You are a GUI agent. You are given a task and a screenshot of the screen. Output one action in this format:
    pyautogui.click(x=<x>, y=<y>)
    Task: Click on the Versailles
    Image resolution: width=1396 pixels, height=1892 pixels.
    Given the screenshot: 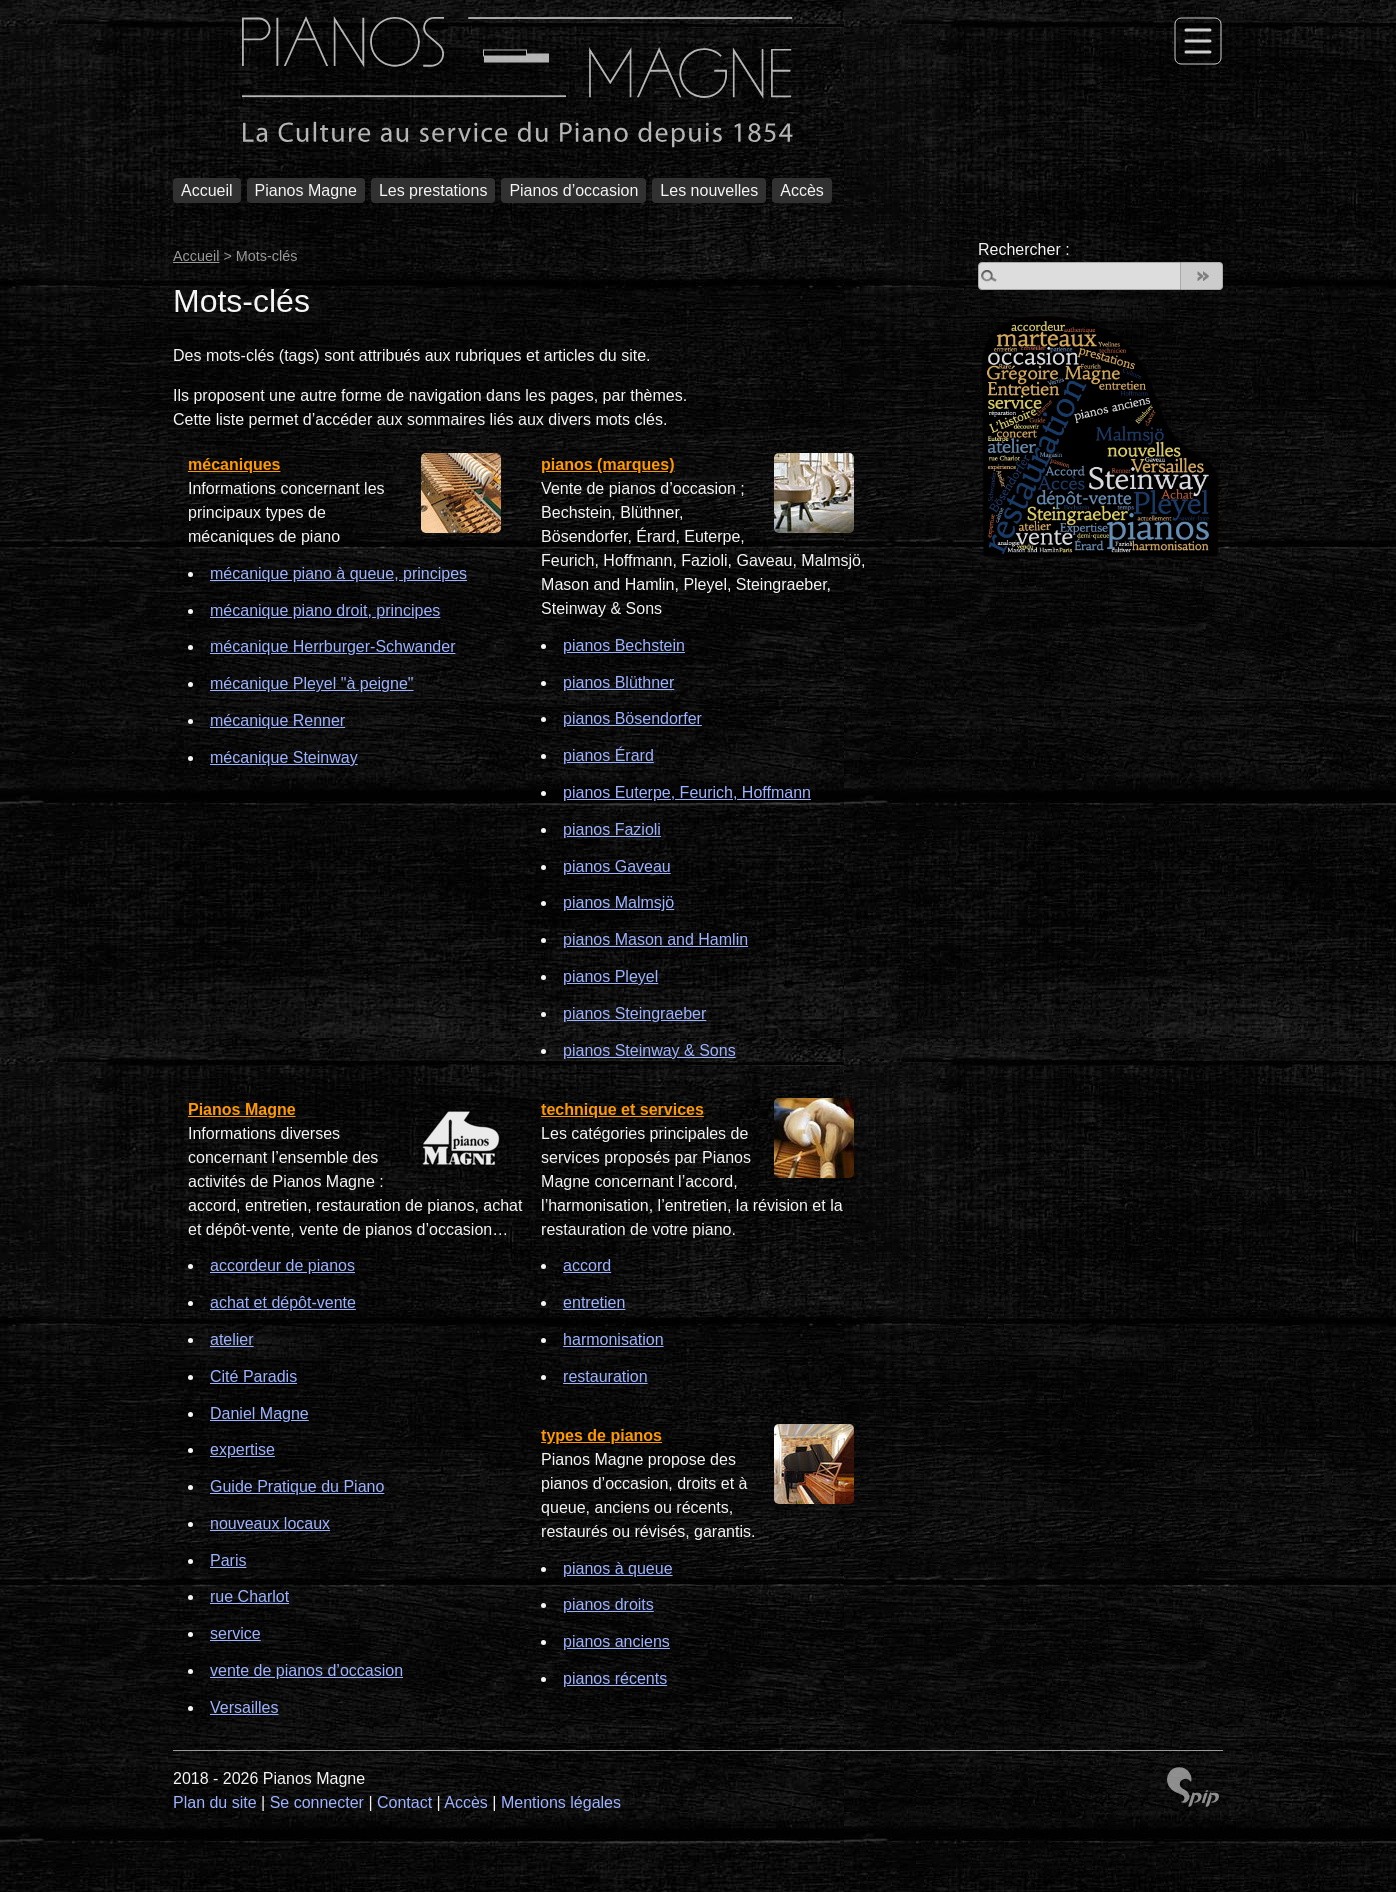 What is the action you would take?
    pyautogui.click(x=244, y=1707)
    